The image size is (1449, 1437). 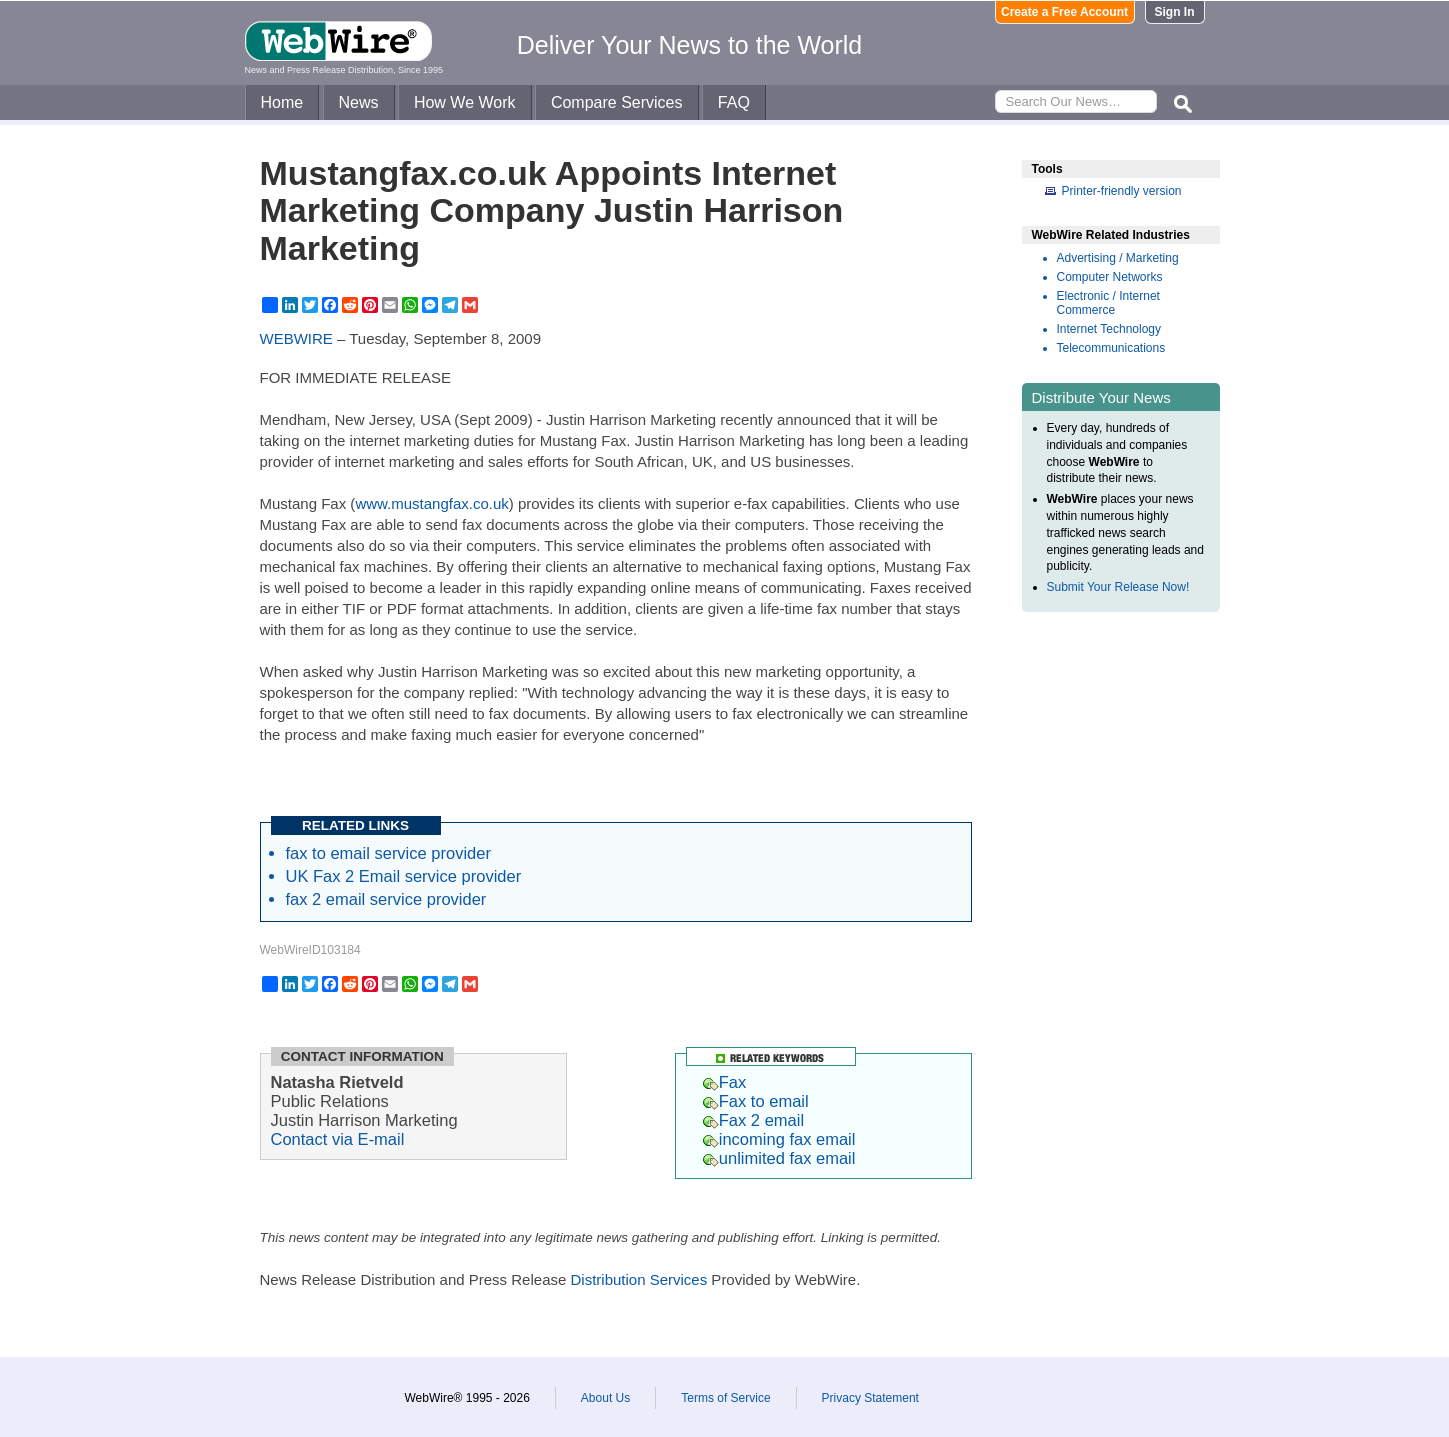 What do you see at coordinates (725, 1082) in the screenshot?
I see `Fax` at bounding box center [725, 1082].